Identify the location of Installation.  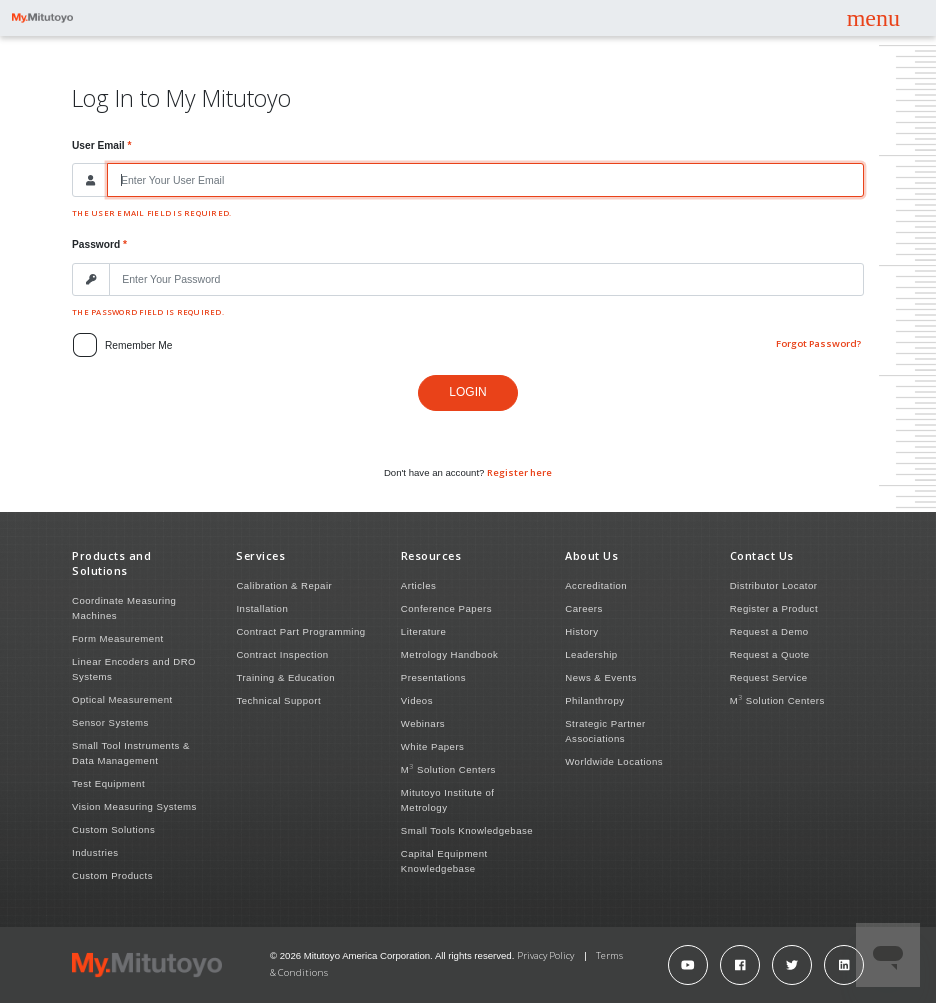
(262, 608).